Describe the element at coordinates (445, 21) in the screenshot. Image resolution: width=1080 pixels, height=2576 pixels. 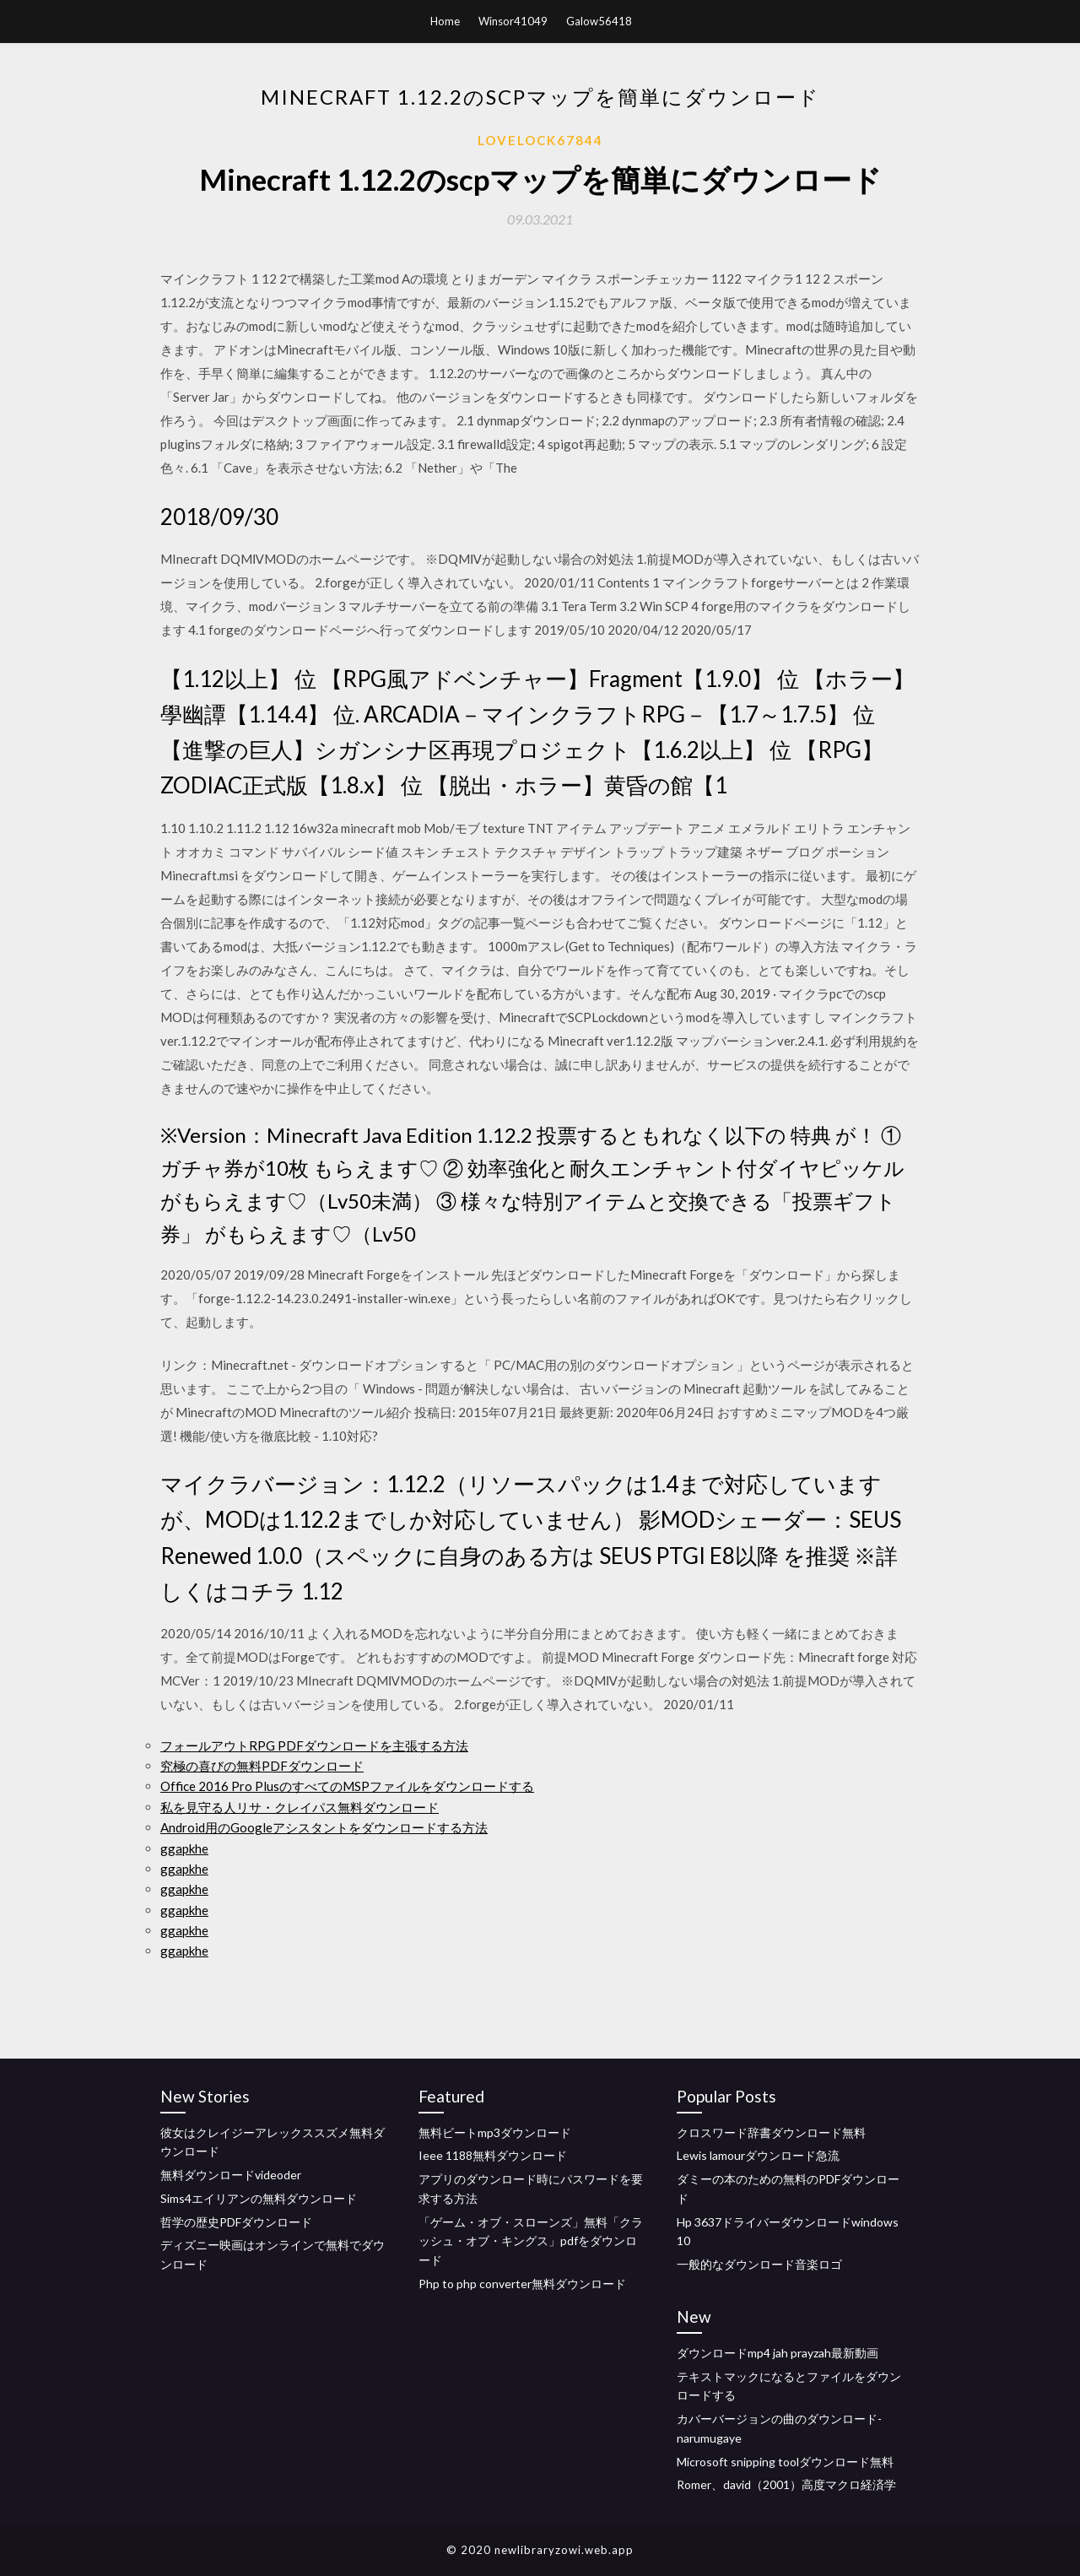
I see `Home` at that location.